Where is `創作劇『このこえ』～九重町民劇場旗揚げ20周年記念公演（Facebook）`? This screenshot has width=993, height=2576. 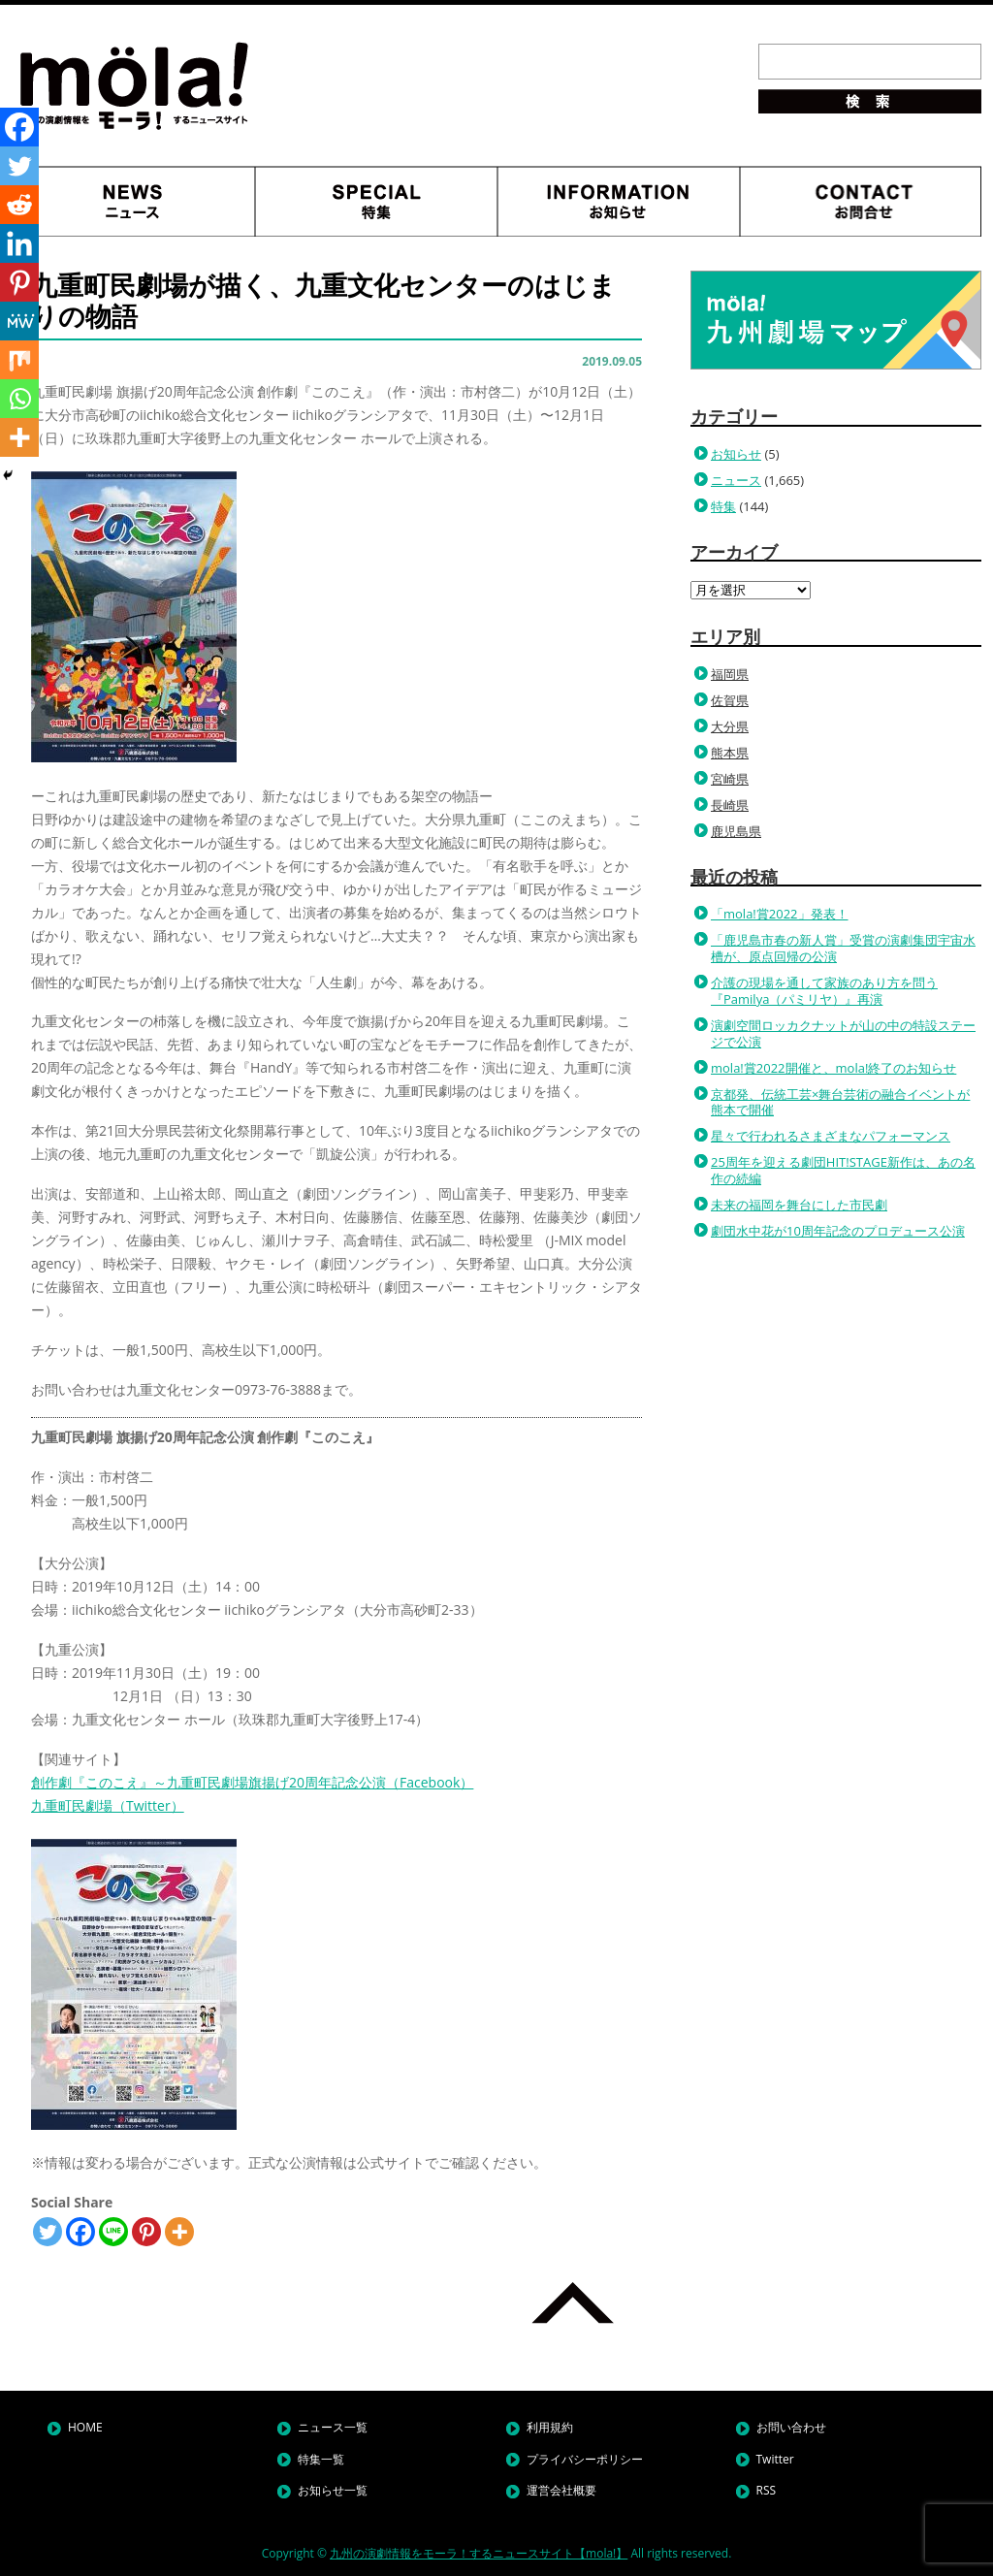 創作劇『このこえ』～九重町民劇場旗揚げ20周年記念公演（Facebook） is located at coordinates (252, 1782).